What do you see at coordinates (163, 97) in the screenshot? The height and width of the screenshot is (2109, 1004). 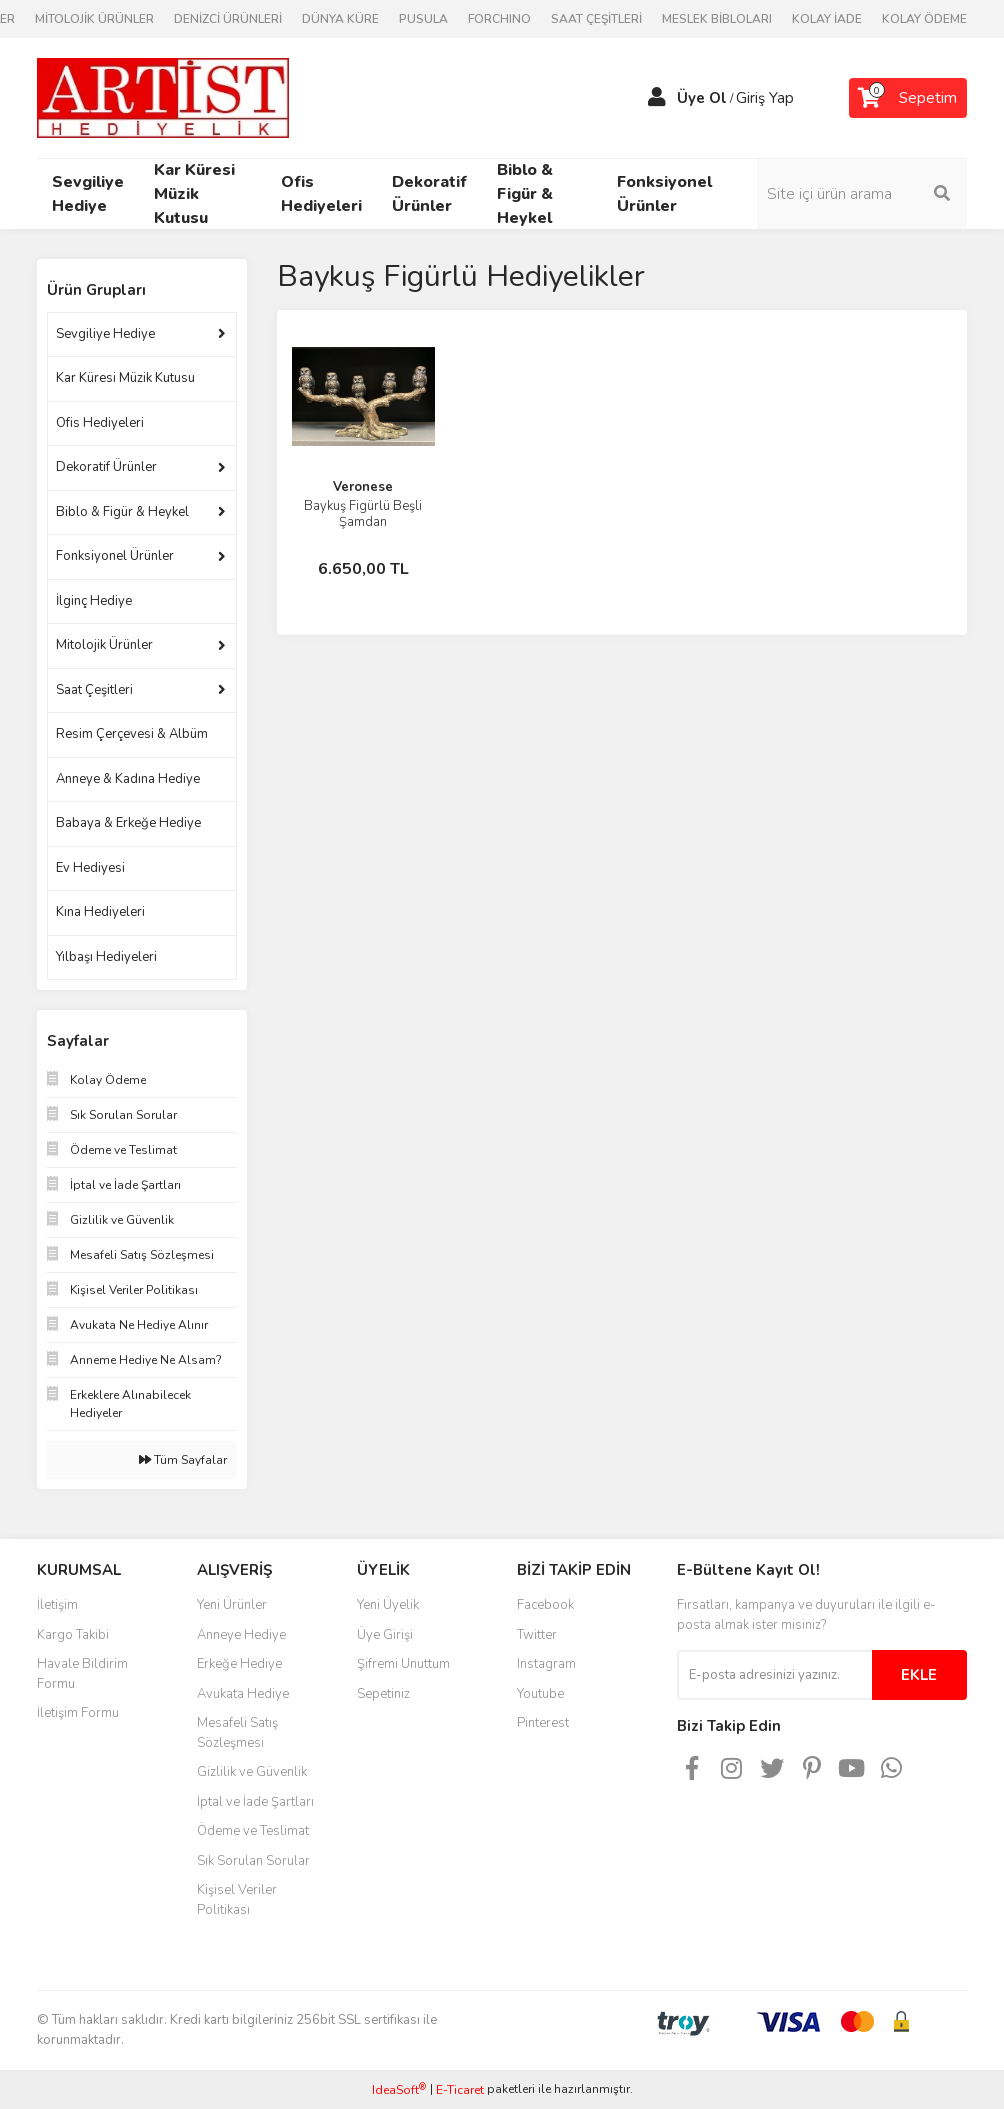 I see `[Logo]` at bounding box center [163, 97].